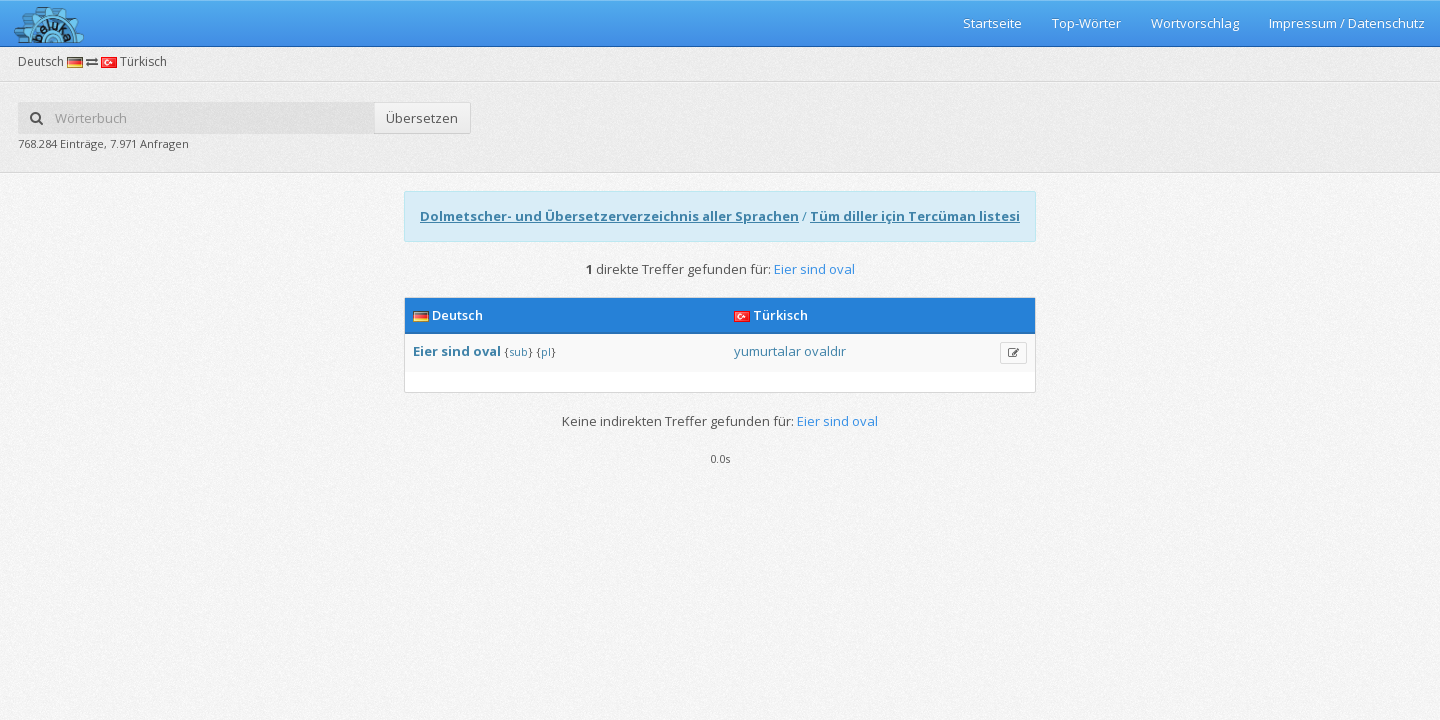  I want to click on sub, so click(518, 351).